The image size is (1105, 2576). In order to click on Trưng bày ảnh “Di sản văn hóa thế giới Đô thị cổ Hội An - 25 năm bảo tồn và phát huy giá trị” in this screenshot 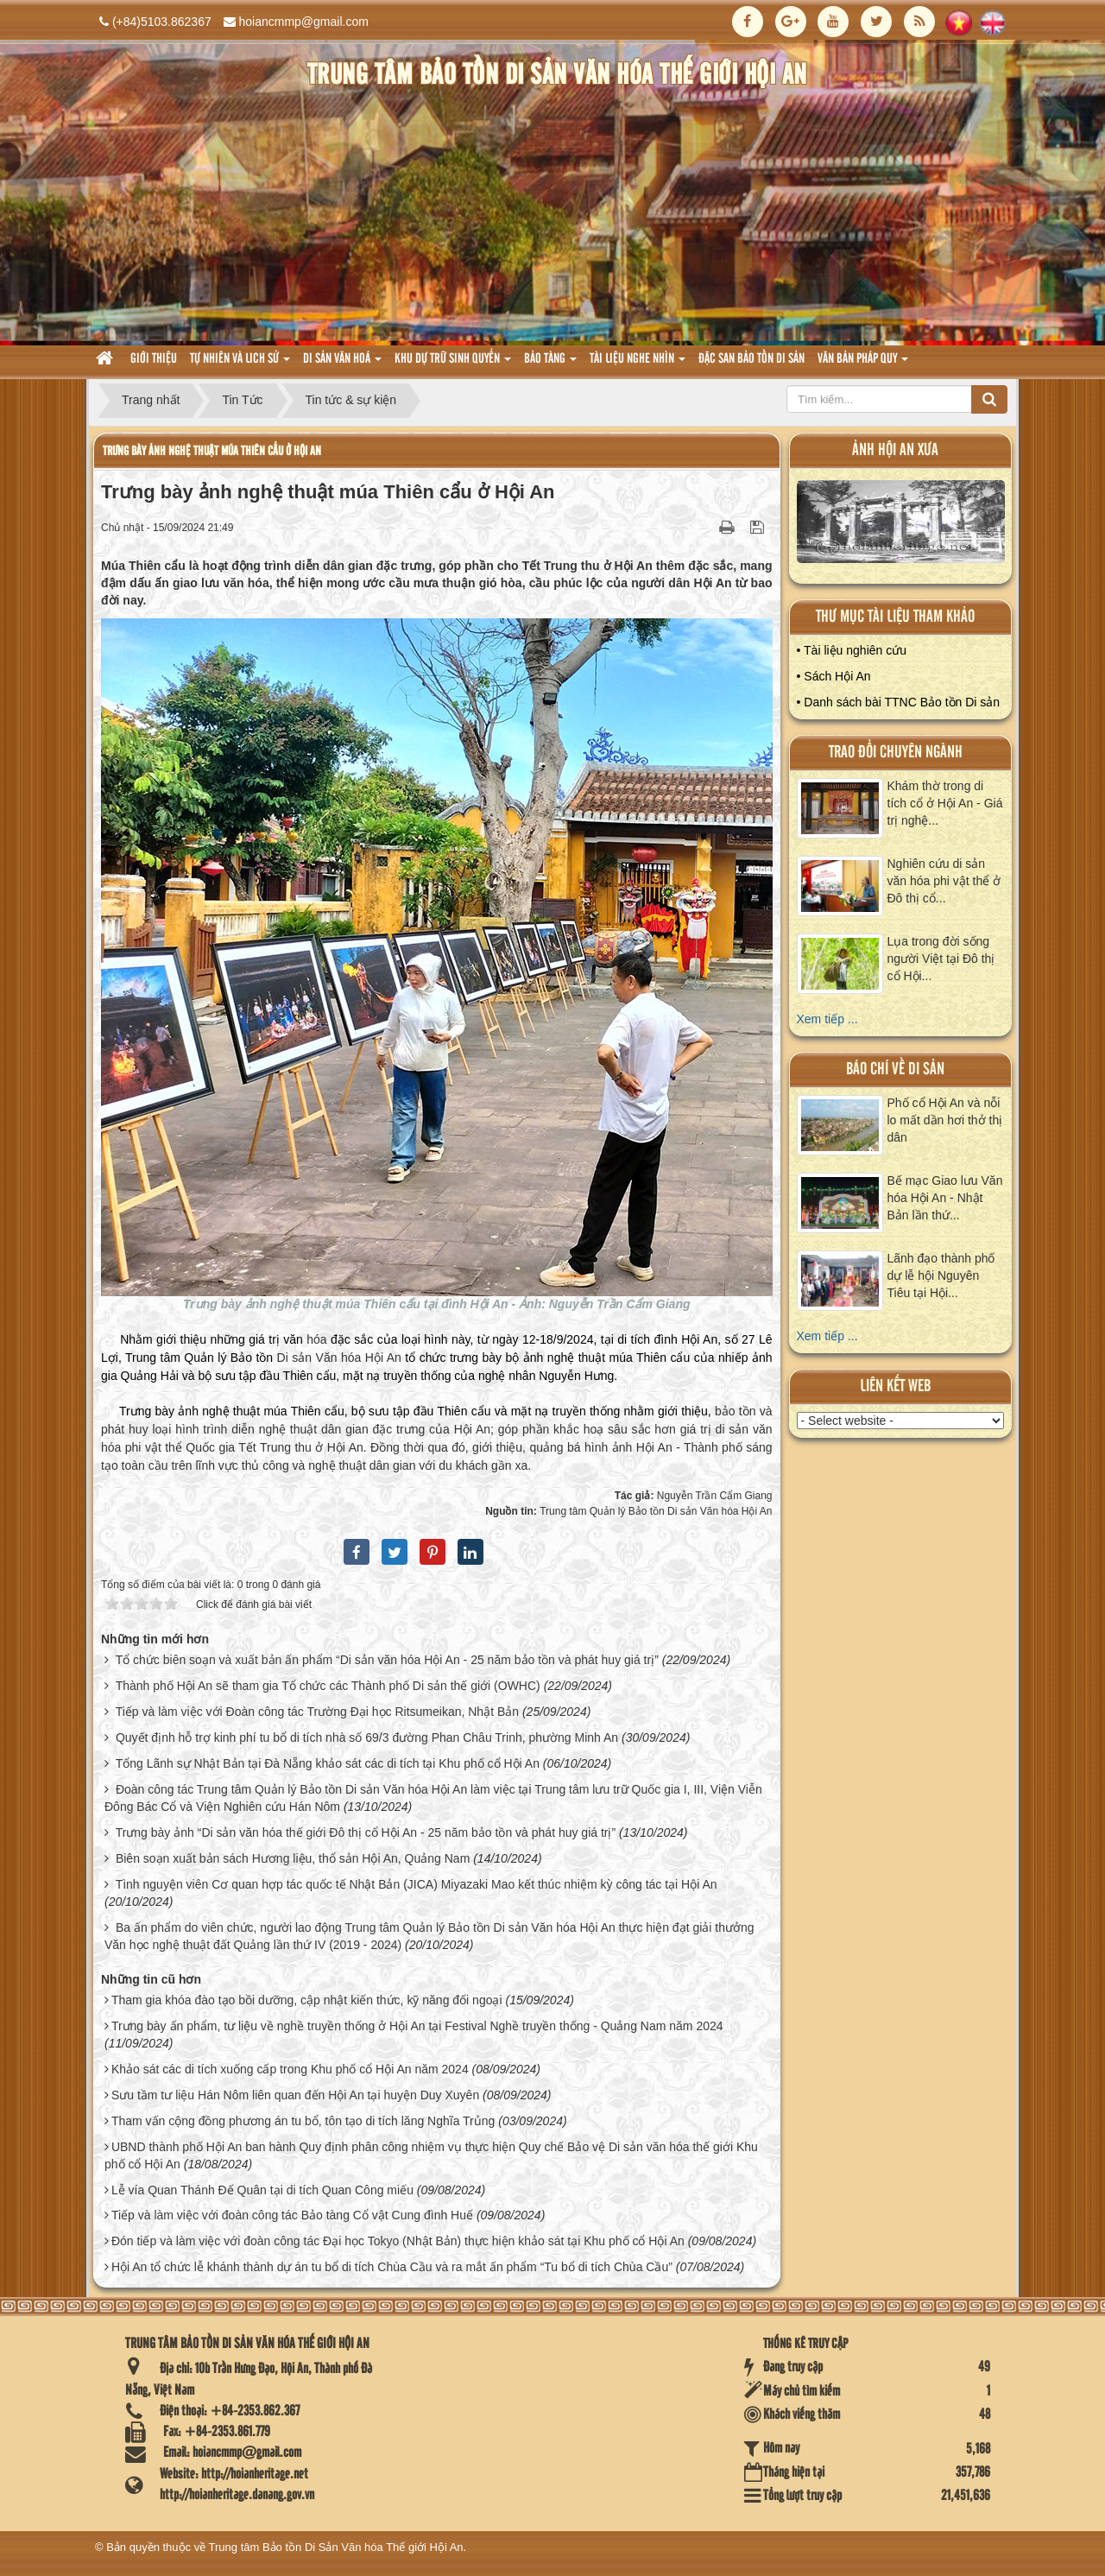, I will do `click(366, 1832)`.